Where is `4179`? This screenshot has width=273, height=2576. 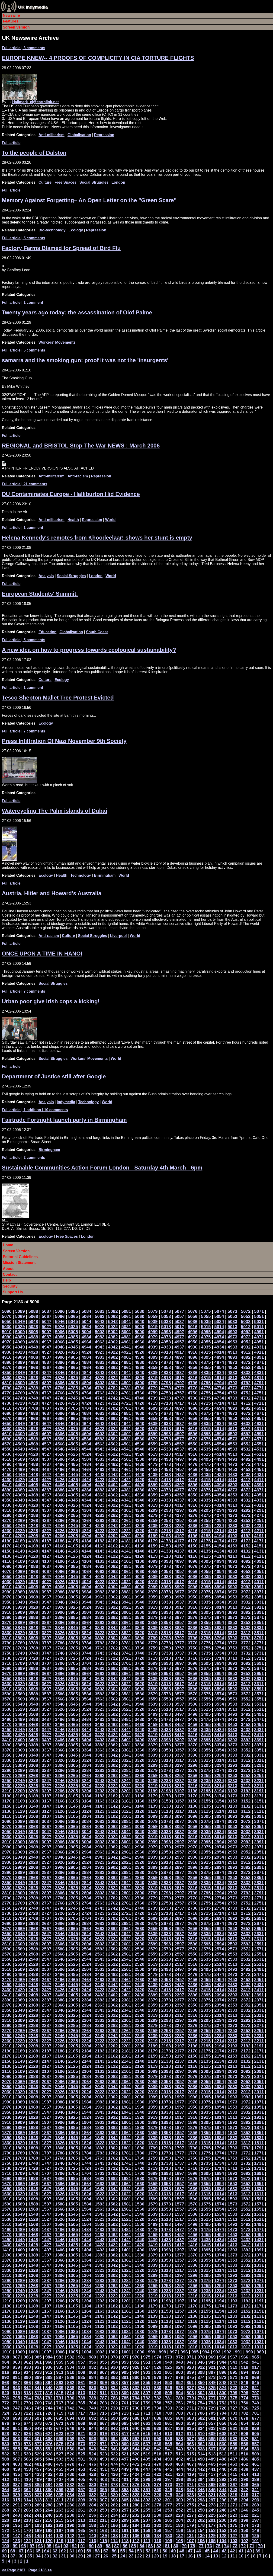 4179 is located at coordinates (153, 1540).